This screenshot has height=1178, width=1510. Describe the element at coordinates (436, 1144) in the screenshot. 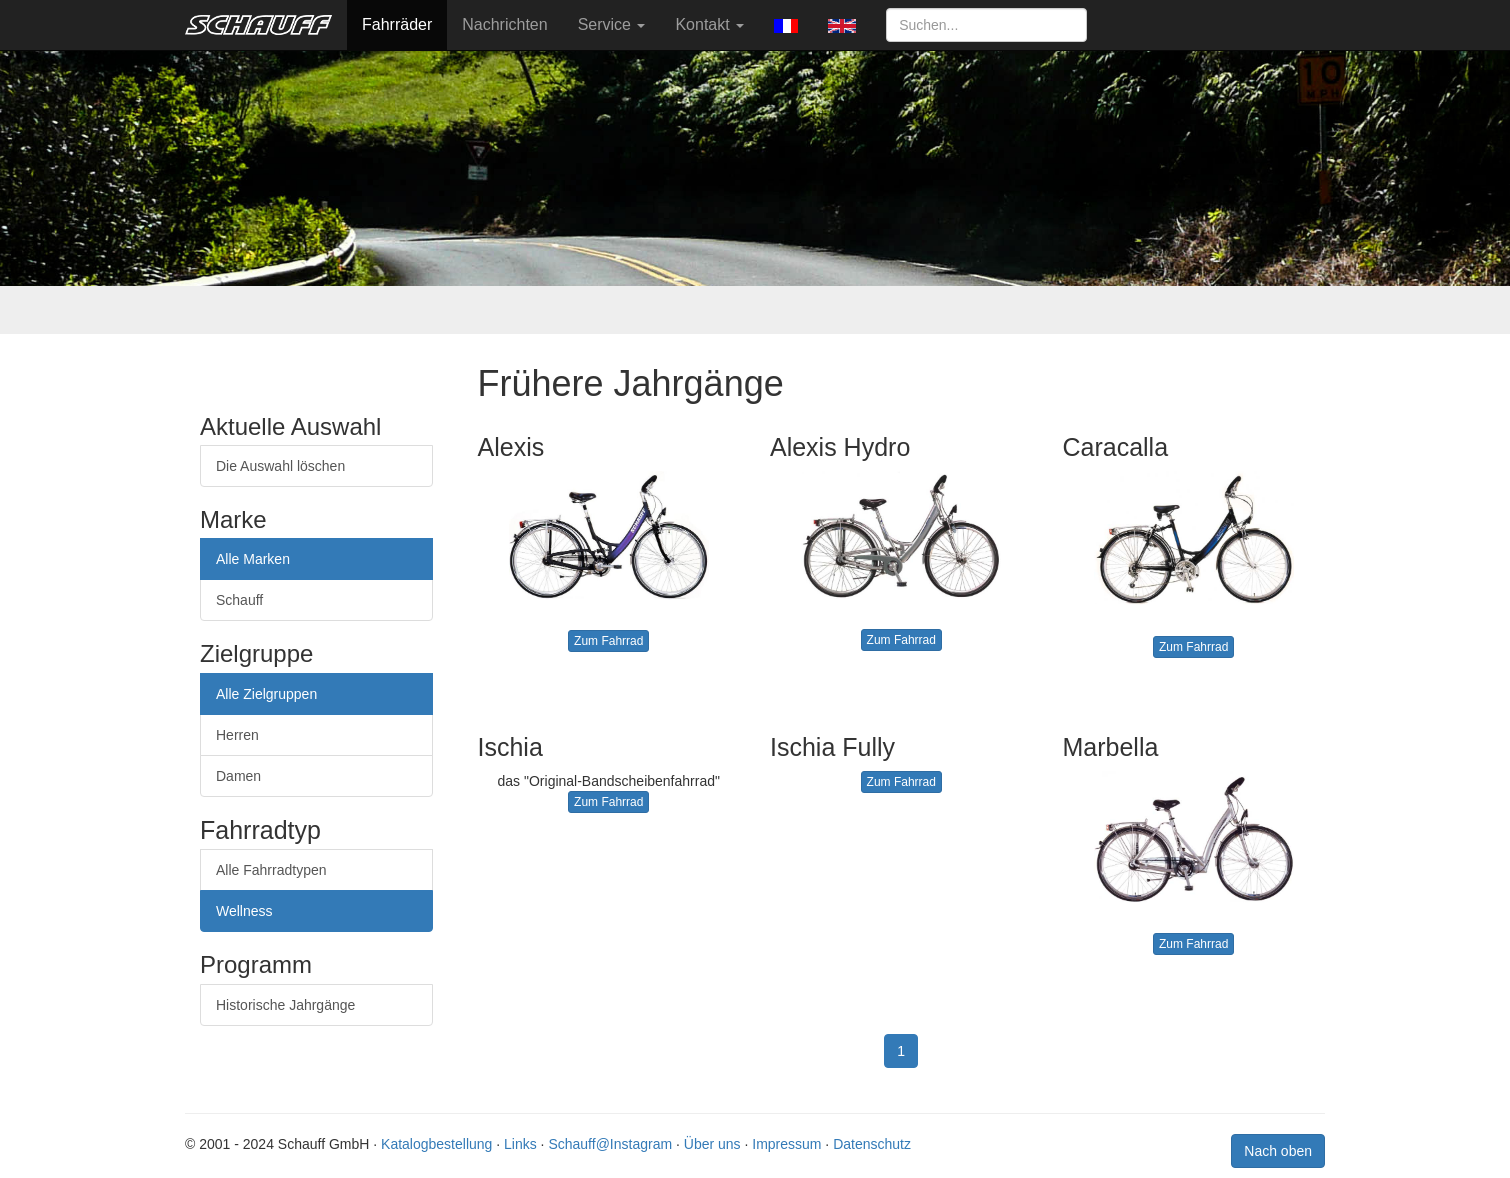

I see `Katalogbestellung` at that location.